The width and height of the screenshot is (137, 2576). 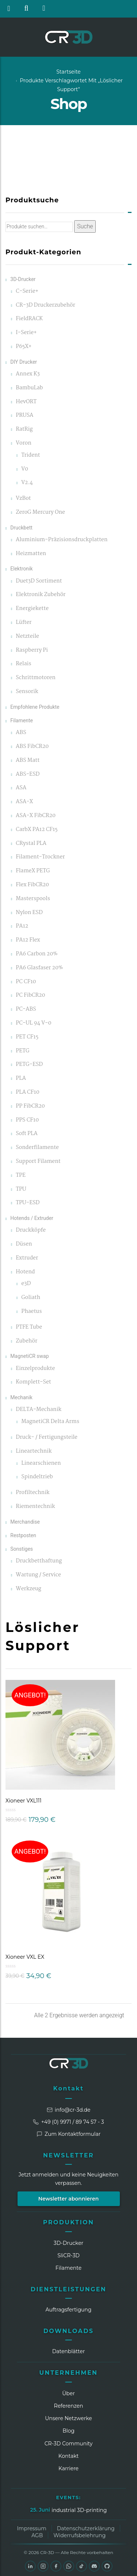 I want to click on Datenblätter, so click(x=68, y=2351).